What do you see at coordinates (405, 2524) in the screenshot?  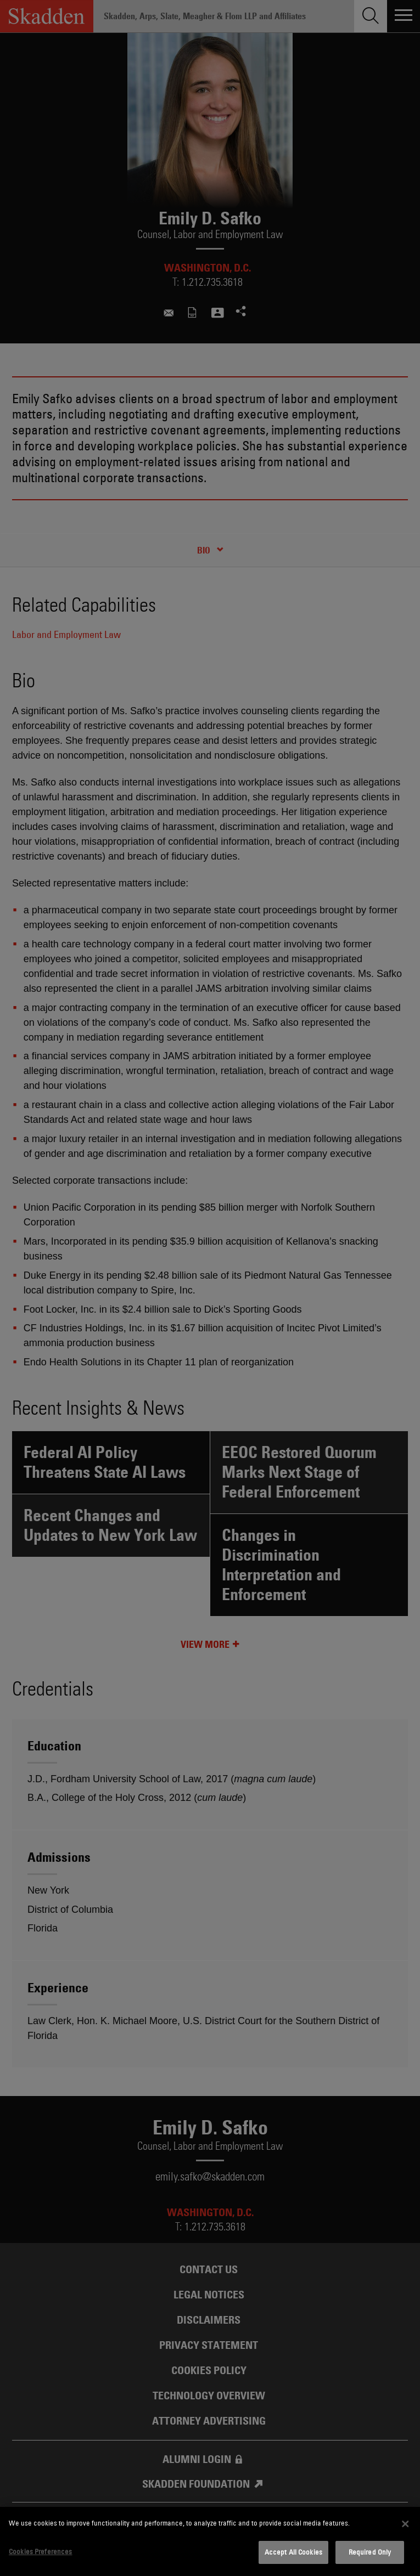 I see `[Close]` at bounding box center [405, 2524].